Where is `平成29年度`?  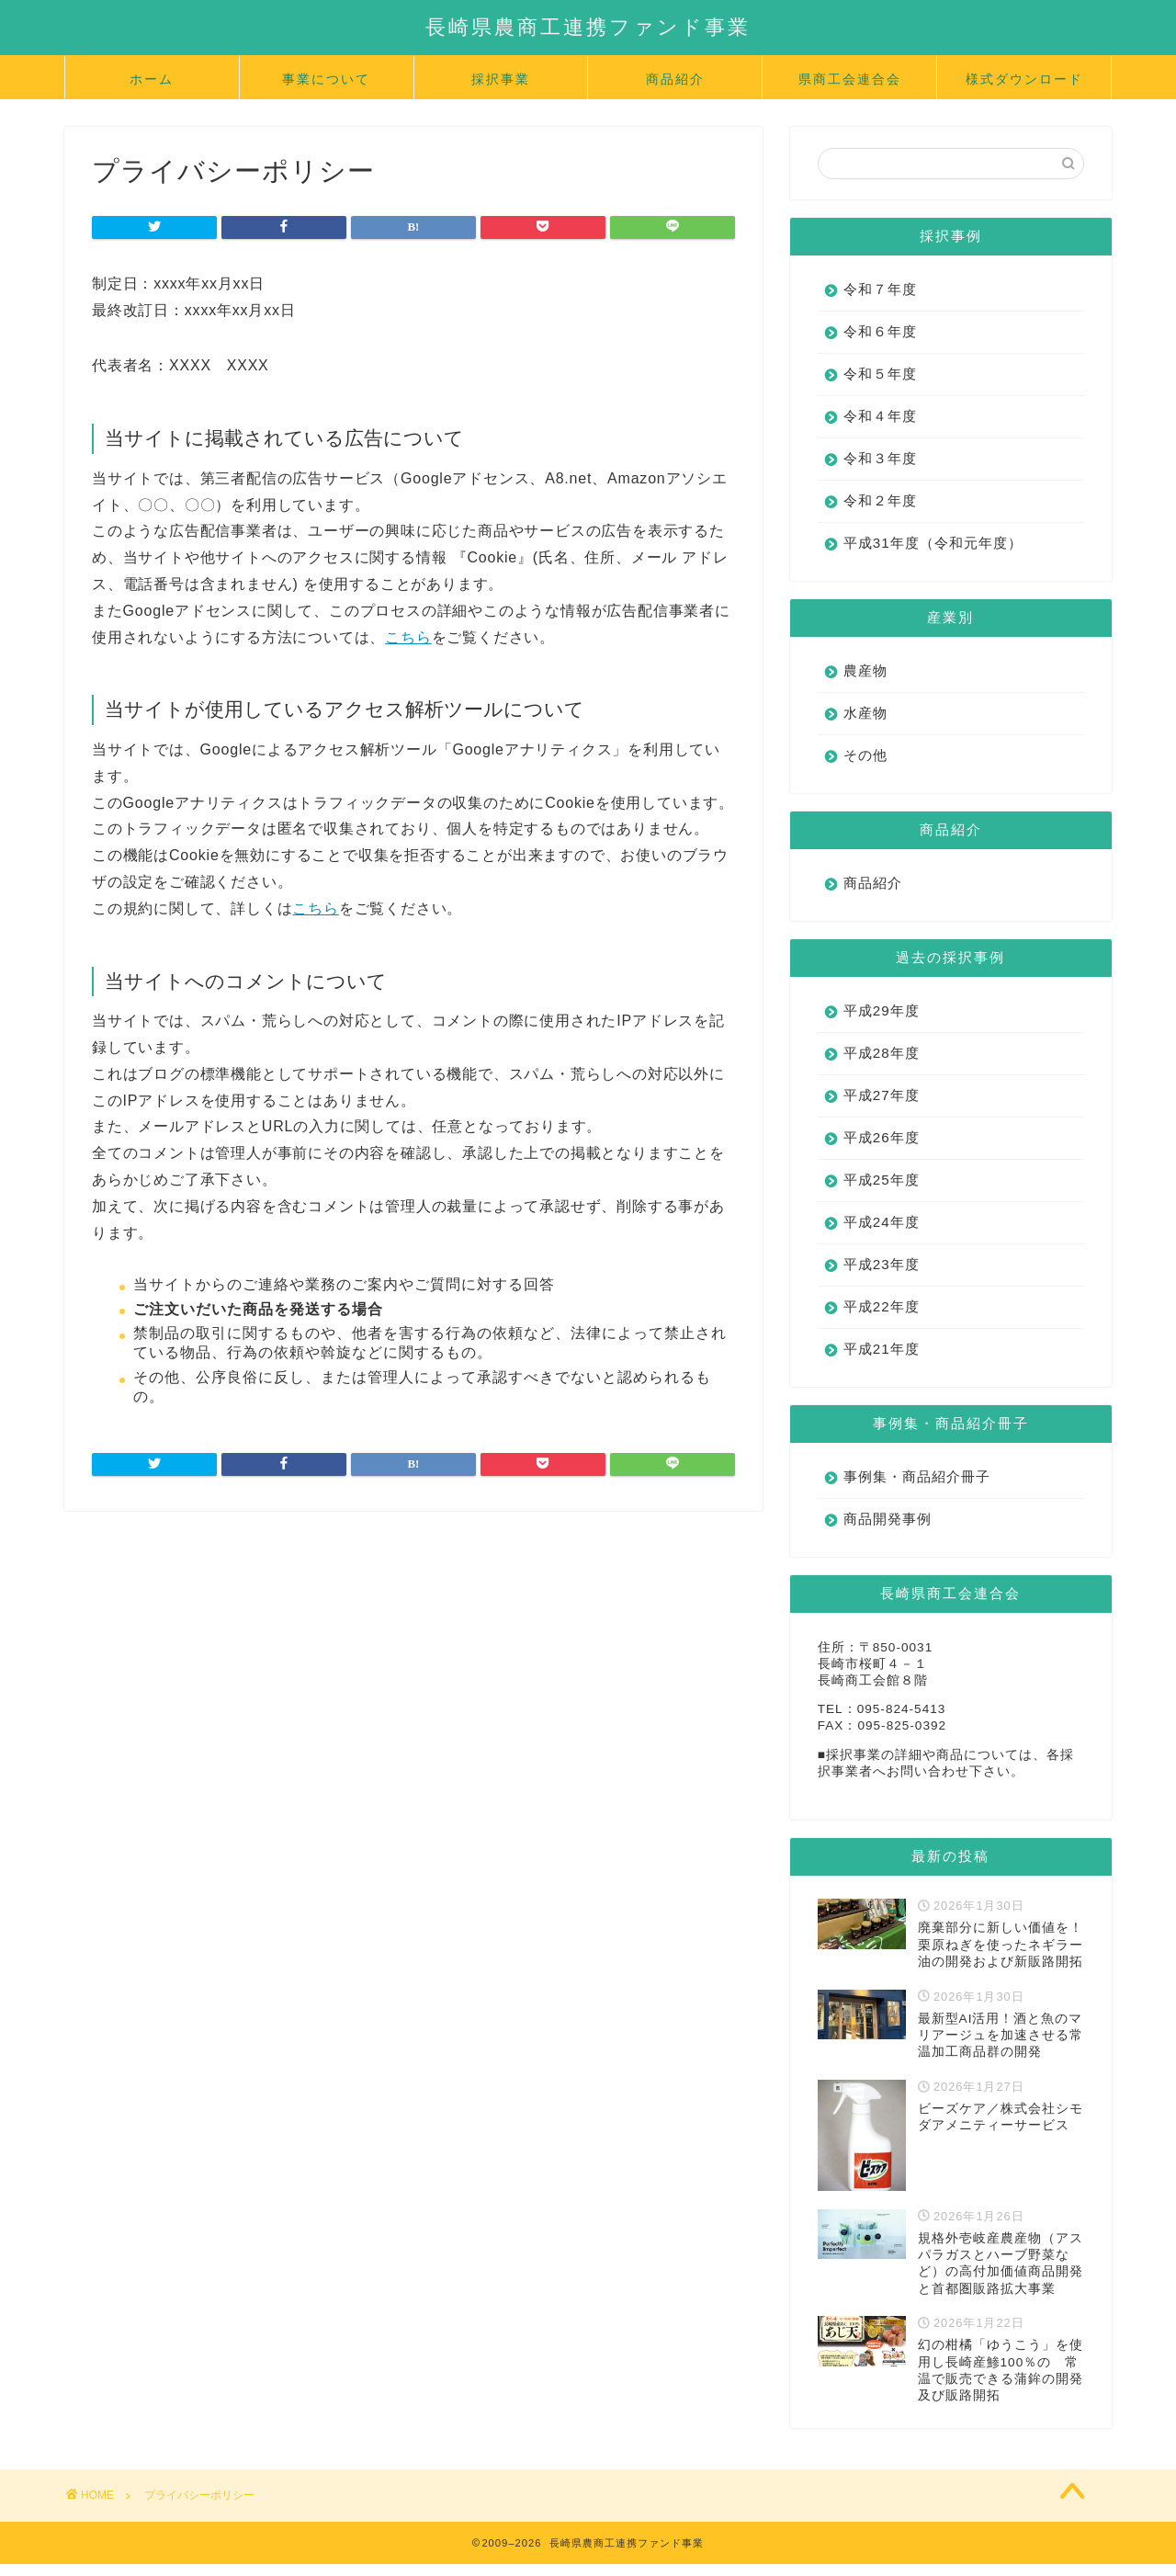 平成29年度 is located at coordinates (881, 1010).